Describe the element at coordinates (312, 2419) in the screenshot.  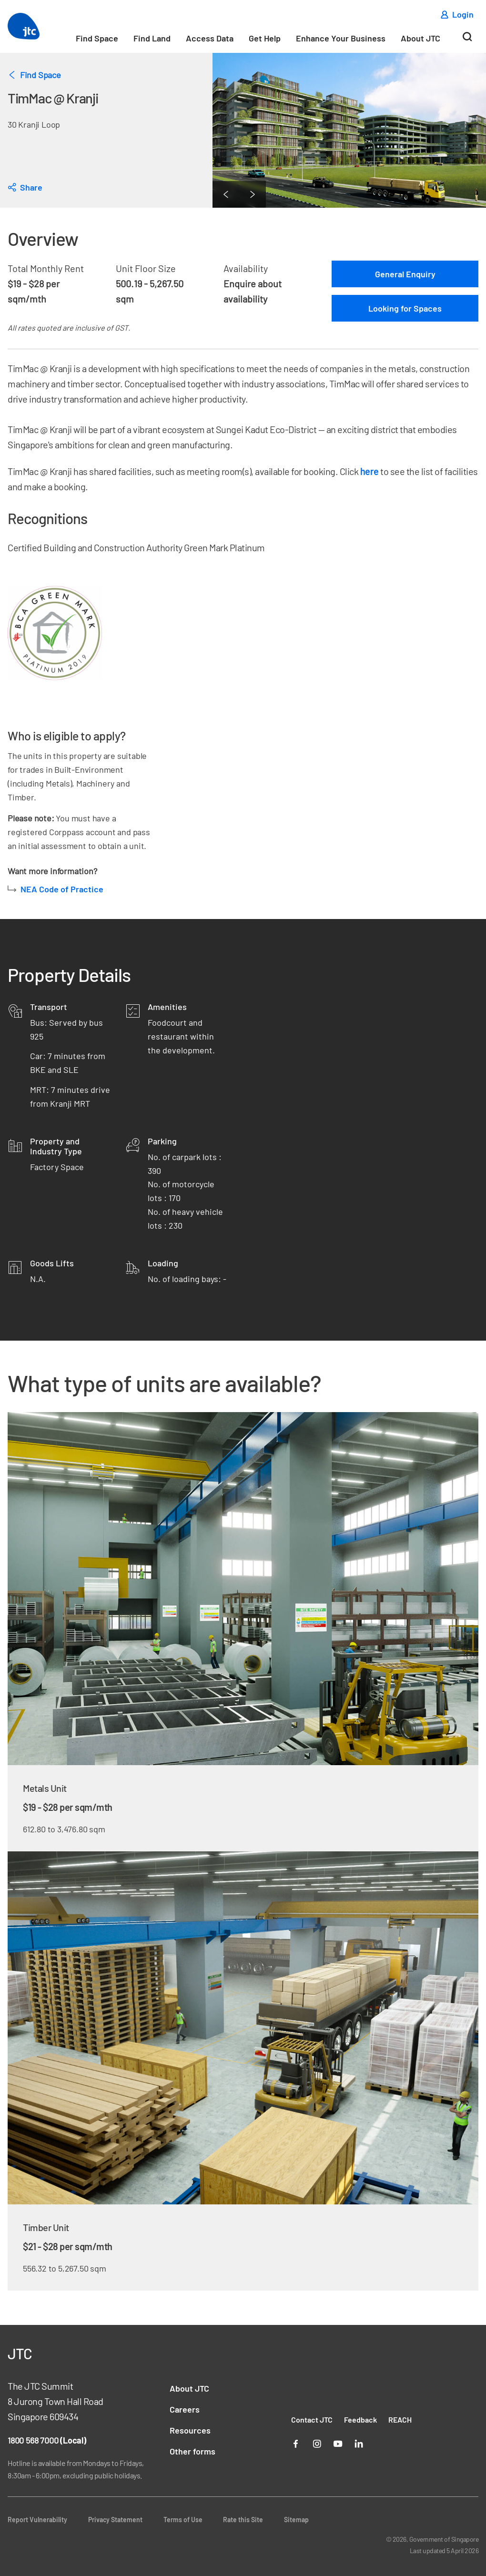
I see `Contact JTC` at that location.